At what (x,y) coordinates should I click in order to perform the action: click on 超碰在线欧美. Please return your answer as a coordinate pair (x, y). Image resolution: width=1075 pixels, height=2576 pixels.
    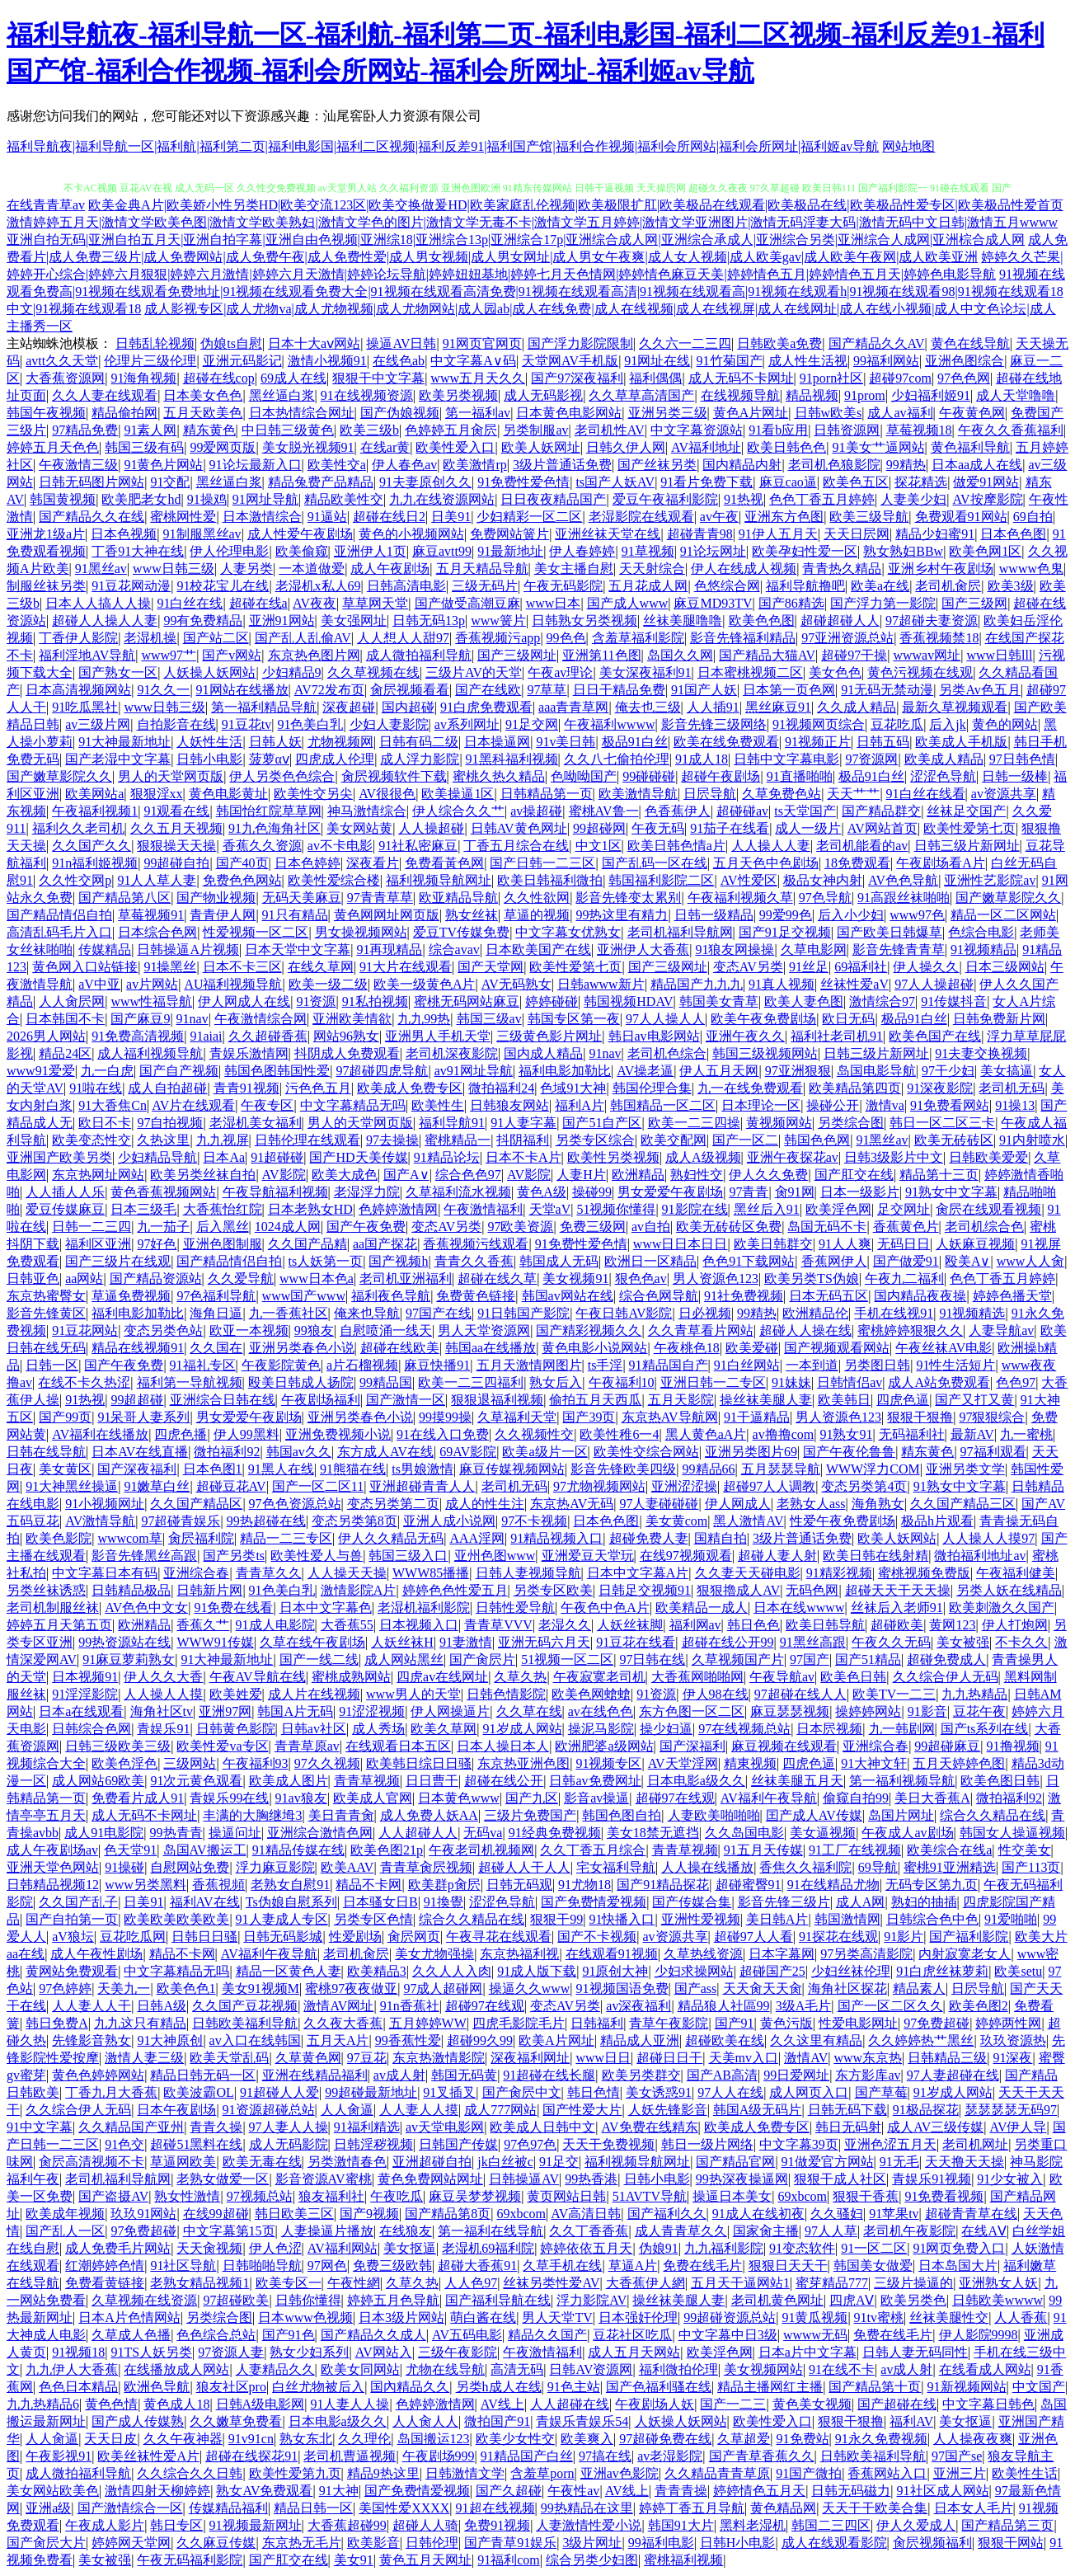
    Looking at the image, I should click on (399, 1348).